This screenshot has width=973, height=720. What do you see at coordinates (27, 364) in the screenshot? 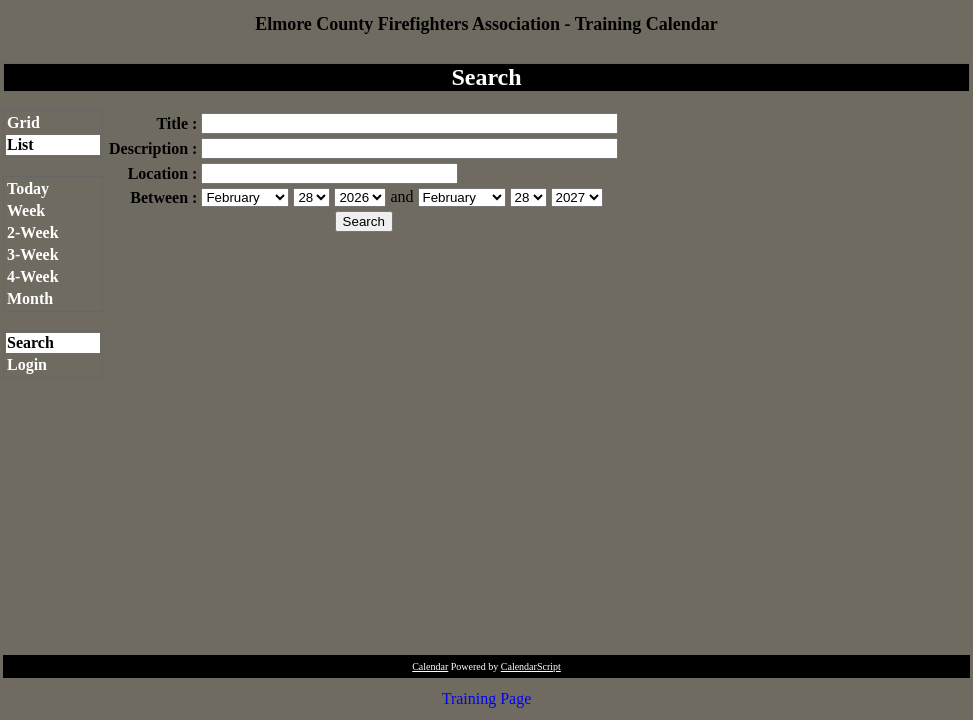
I see `Login` at bounding box center [27, 364].